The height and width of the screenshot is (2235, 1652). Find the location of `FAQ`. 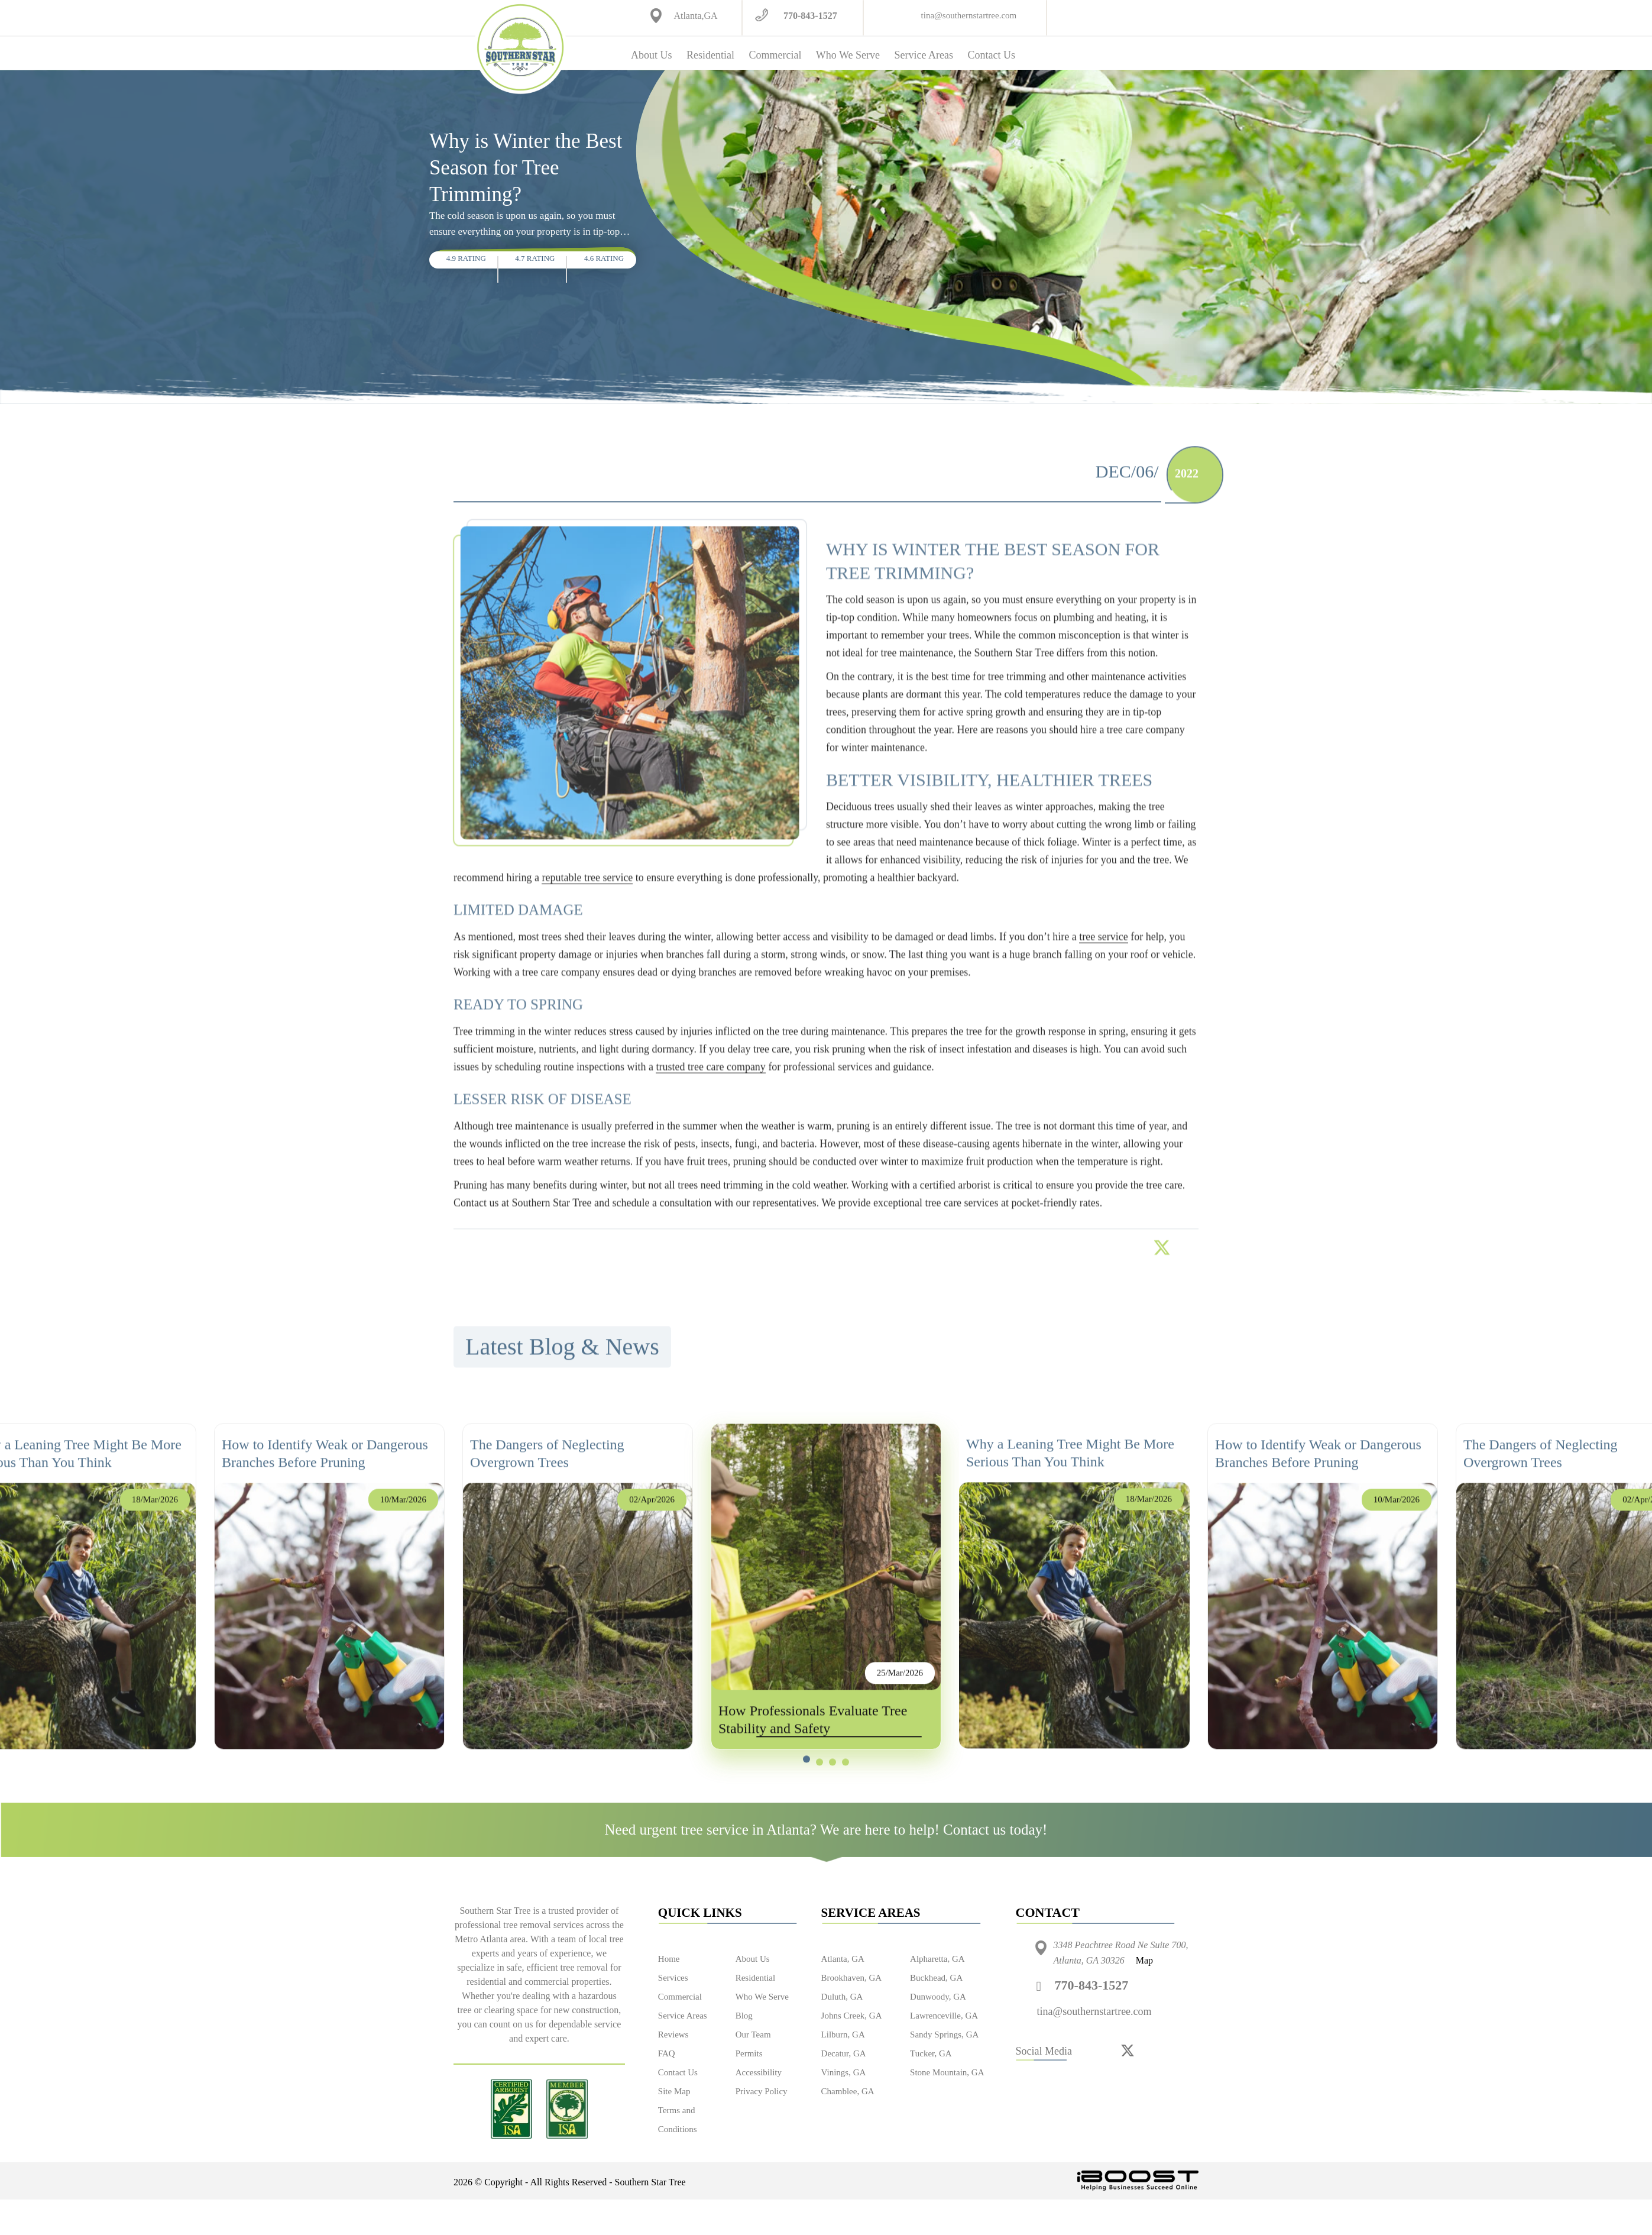

FAQ is located at coordinates (666, 2053).